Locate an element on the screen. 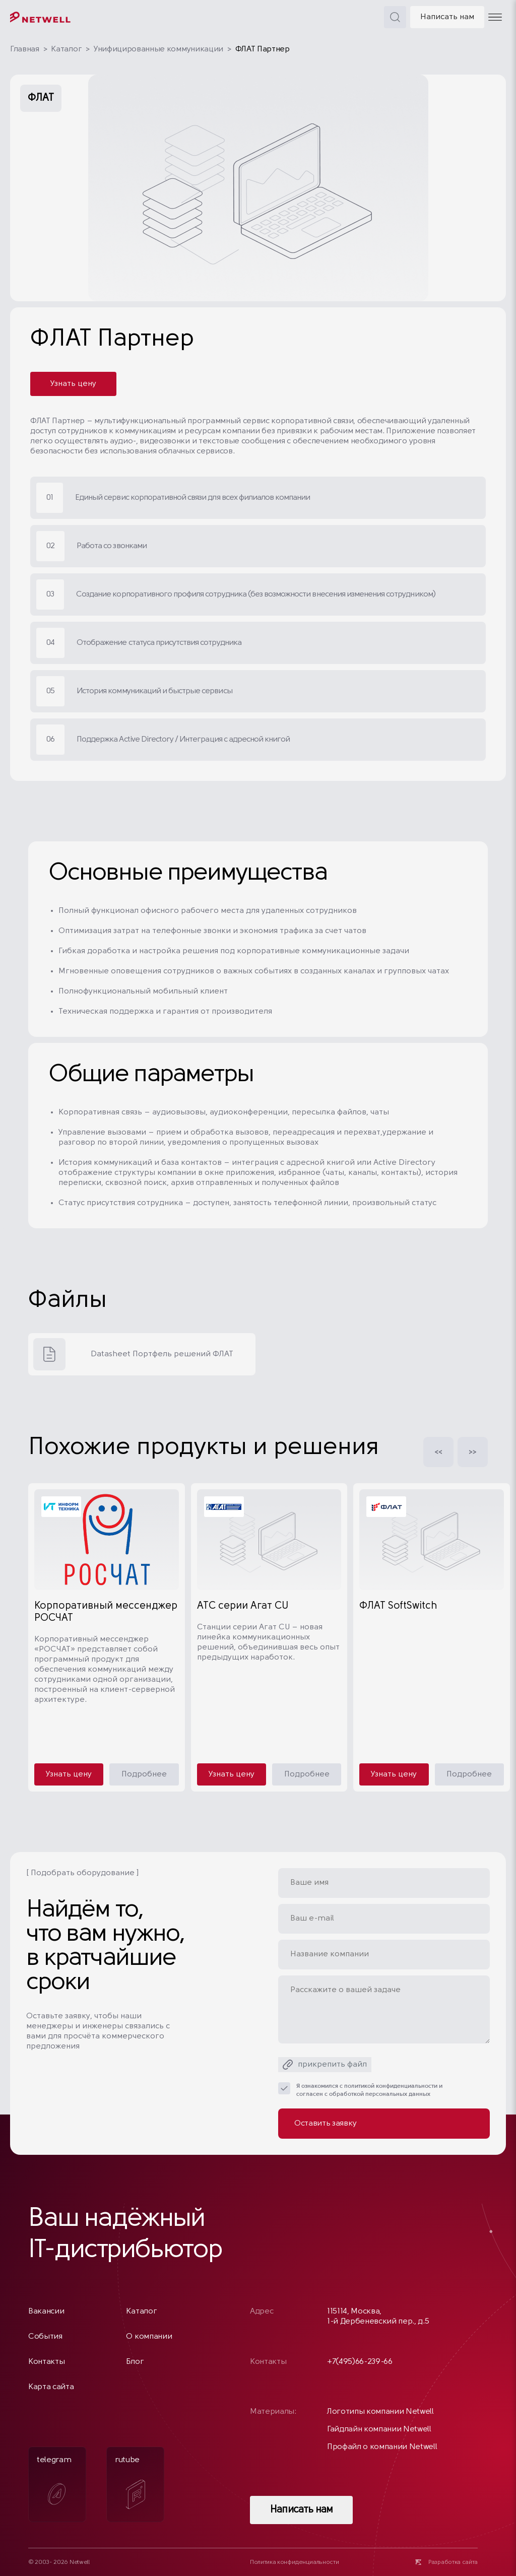 The image size is (516, 2576). Каталог is located at coordinates (66, 49).